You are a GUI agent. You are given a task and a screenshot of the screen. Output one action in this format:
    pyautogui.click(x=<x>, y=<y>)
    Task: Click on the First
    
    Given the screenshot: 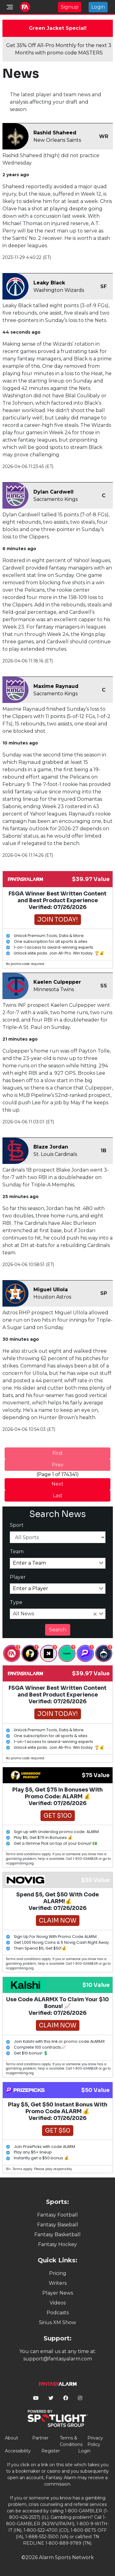 What is the action you would take?
    pyautogui.click(x=57, y=1453)
    